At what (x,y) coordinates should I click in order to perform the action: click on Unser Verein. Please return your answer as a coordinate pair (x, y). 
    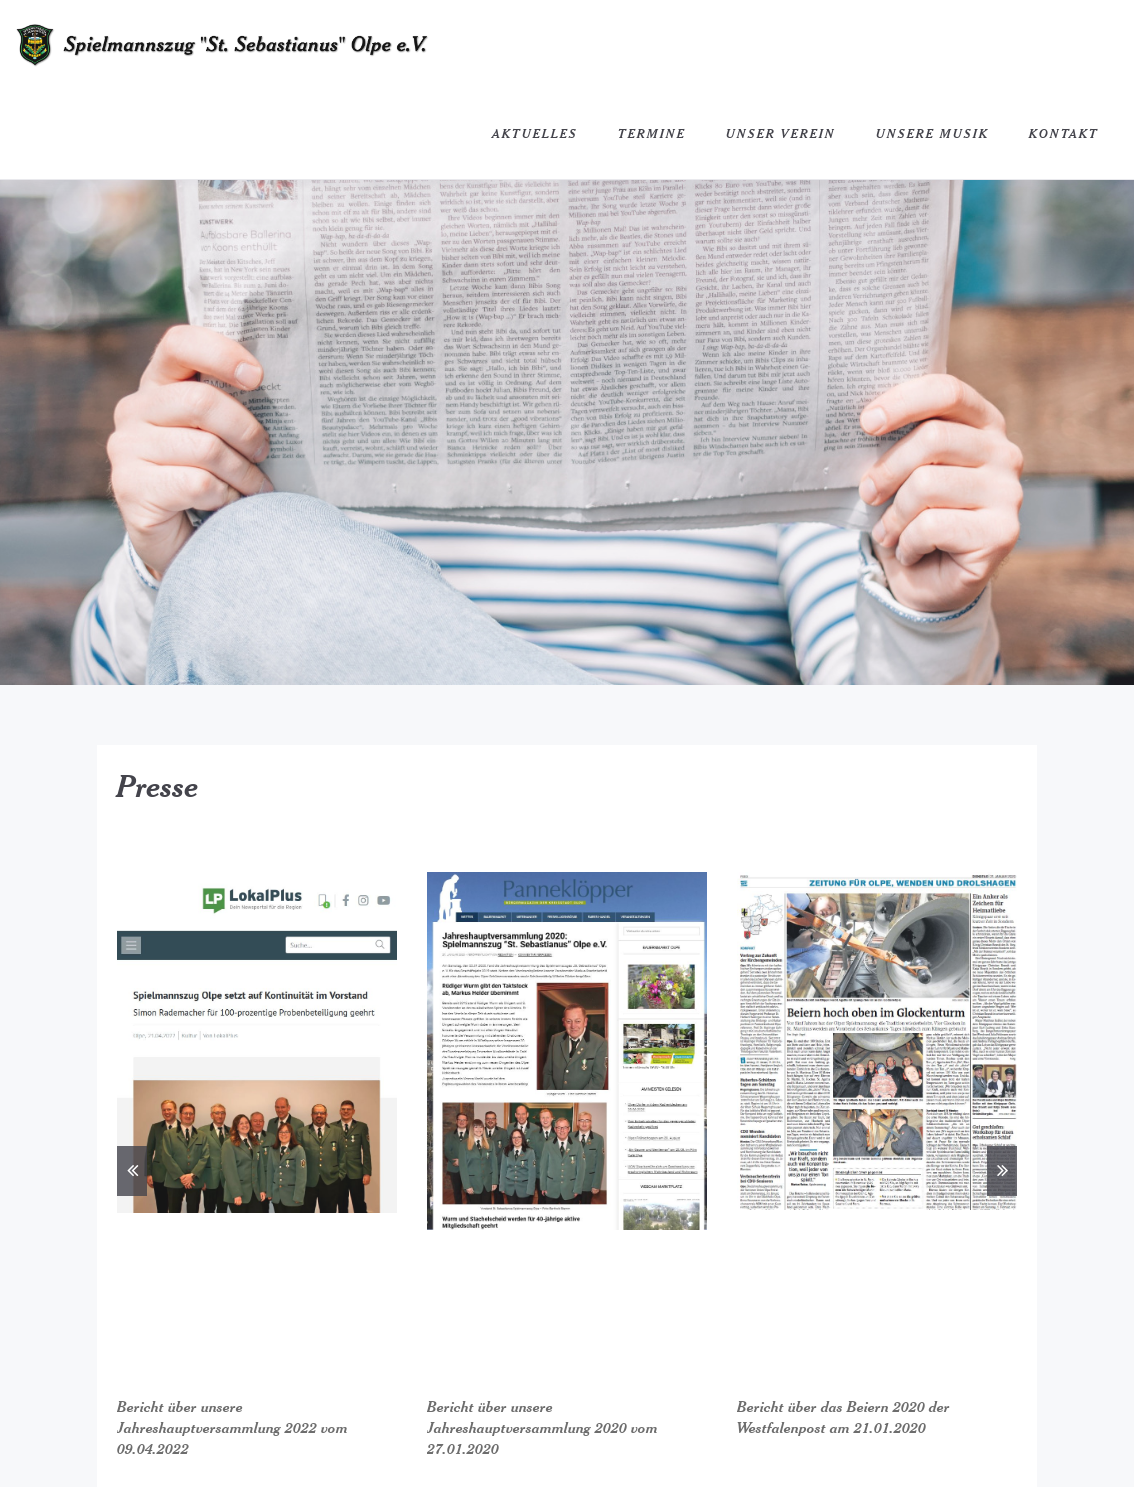
    Looking at the image, I should click on (781, 133).